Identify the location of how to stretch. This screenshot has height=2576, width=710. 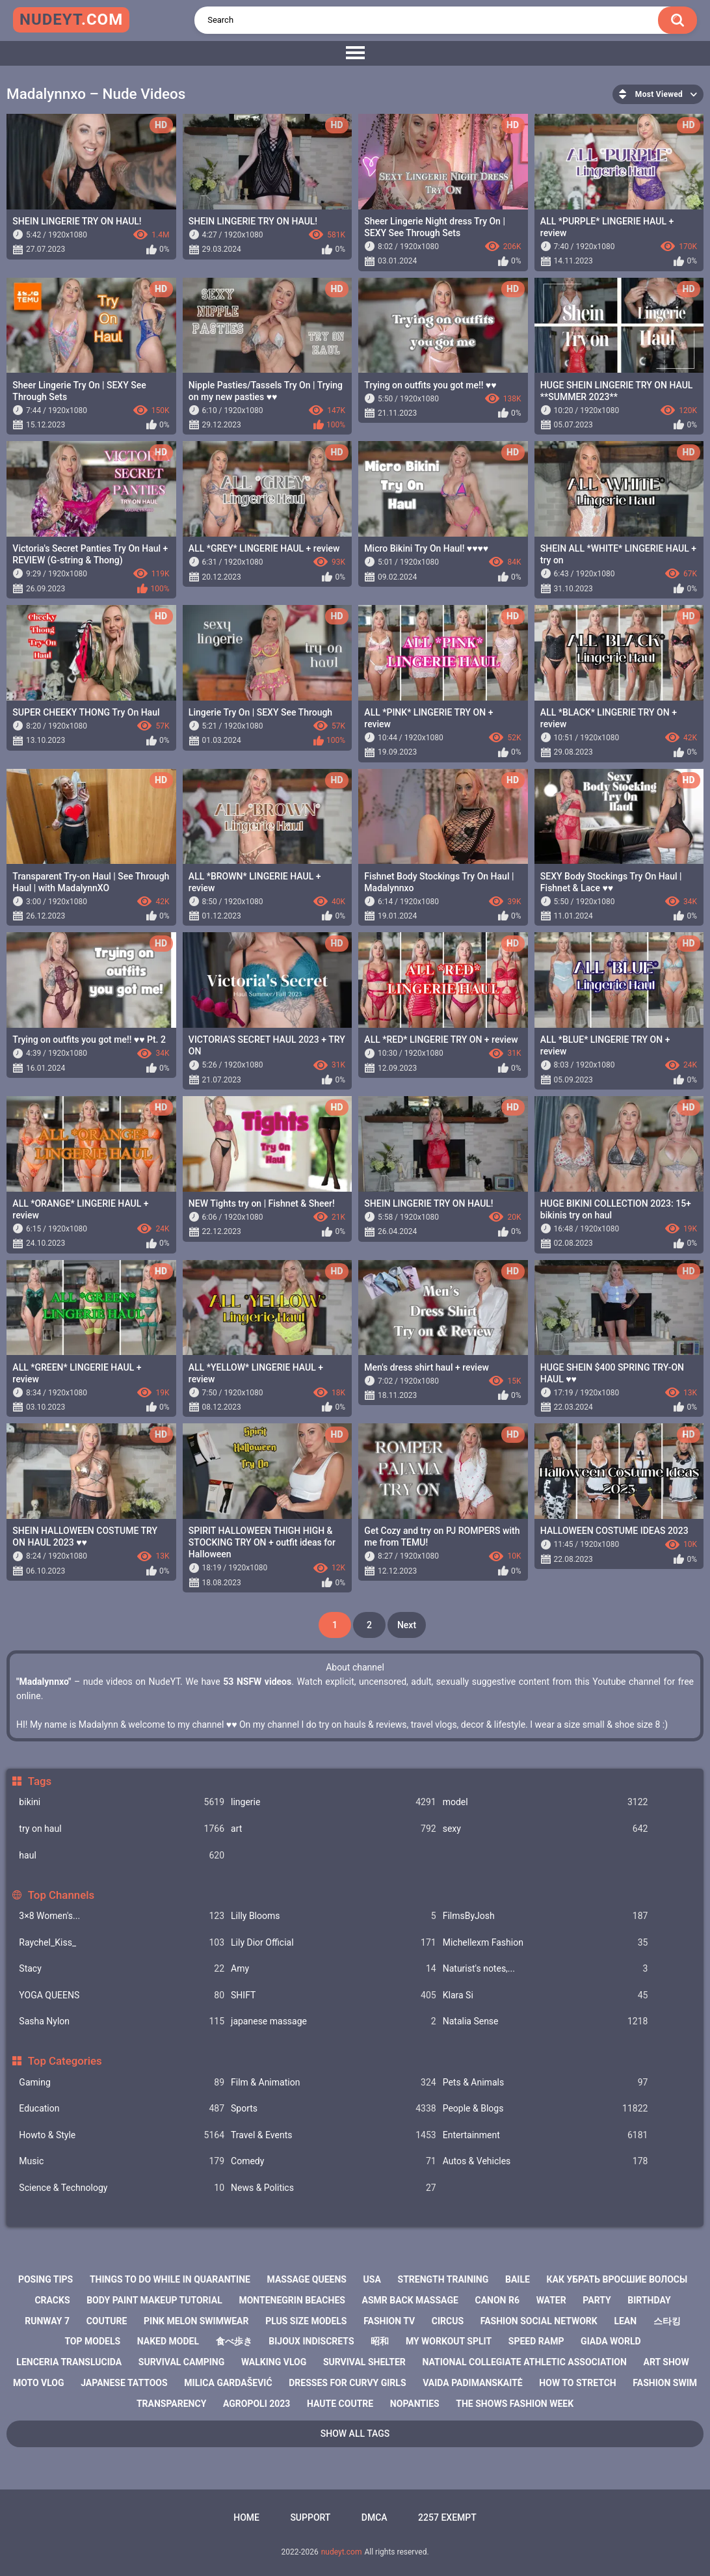
(577, 2383).